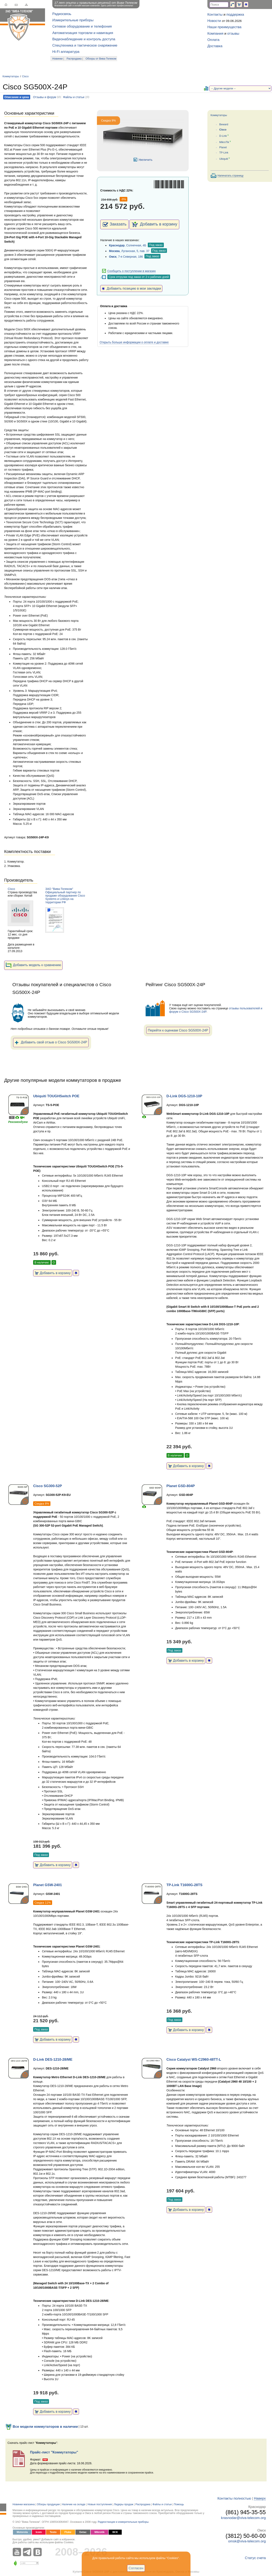 This screenshot has width=272, height=2576. I want to click on Обзоры продукции, so click(48, 2504).